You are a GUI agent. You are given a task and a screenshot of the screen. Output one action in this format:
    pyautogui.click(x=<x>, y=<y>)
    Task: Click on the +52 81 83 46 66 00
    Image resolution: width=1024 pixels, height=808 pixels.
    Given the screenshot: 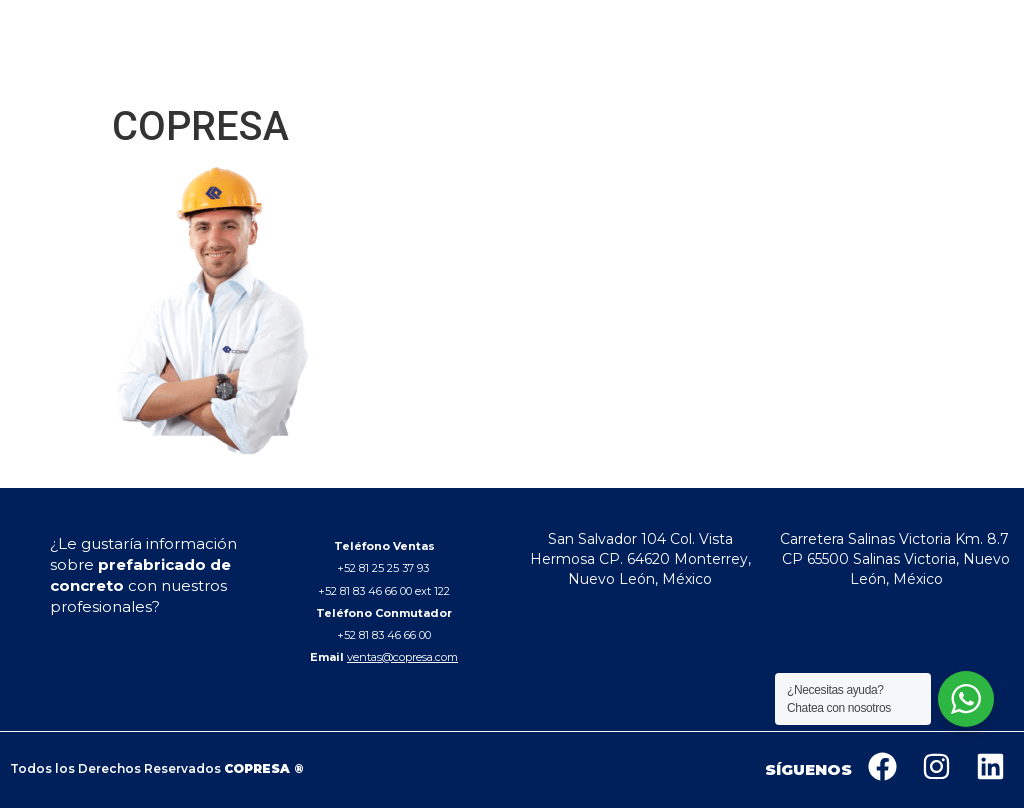 What is the action you would take?
    pyautogui.click(x=384, y=635)
    